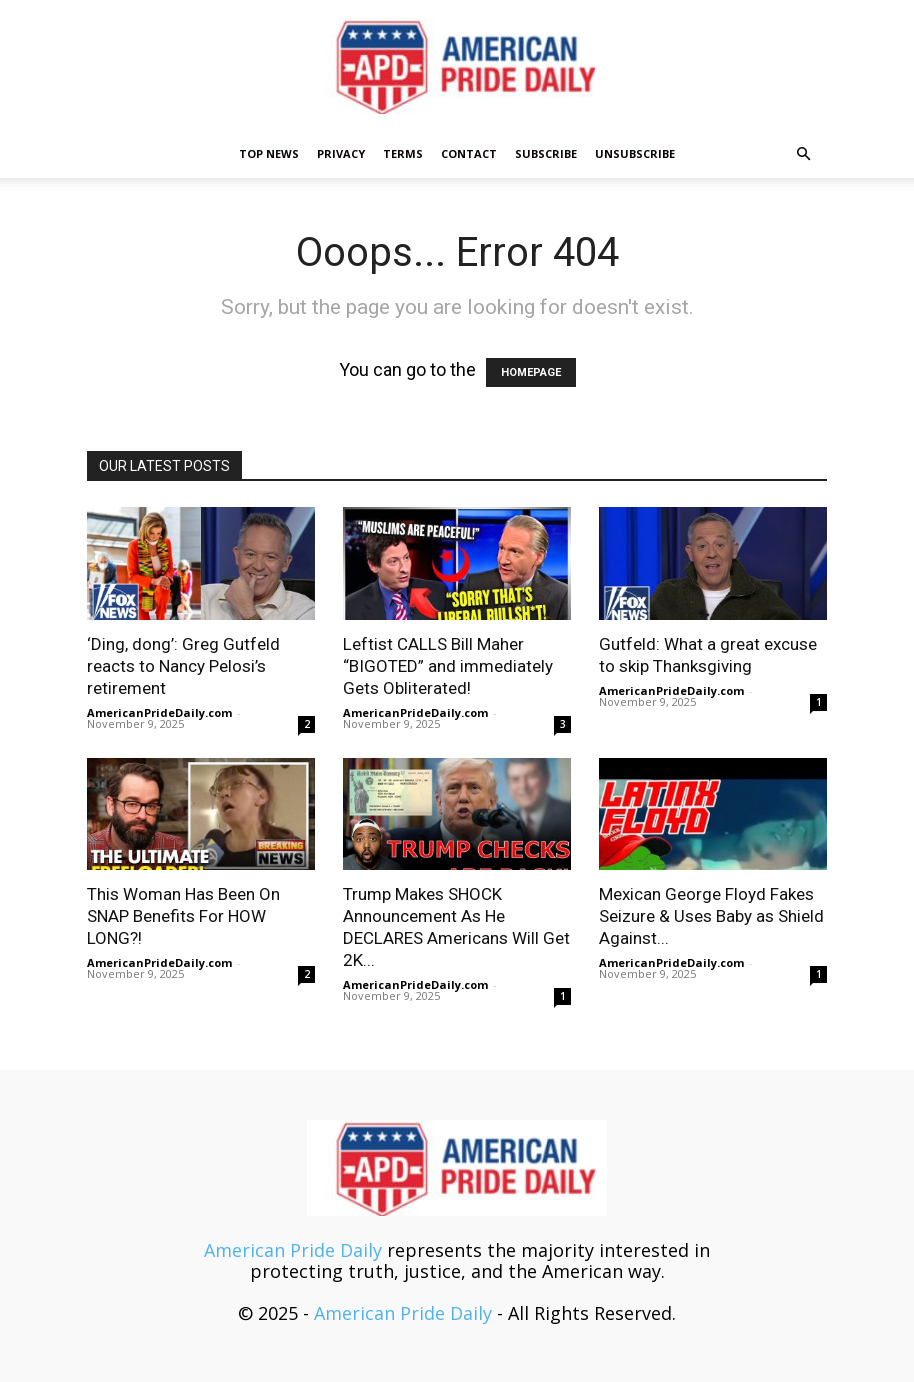 Image resolution: width=914 pixels, height=1382 pixels. Describe the element at coordinates (269, 153) in the screenshot. I see `TOP NEWS` at that location.